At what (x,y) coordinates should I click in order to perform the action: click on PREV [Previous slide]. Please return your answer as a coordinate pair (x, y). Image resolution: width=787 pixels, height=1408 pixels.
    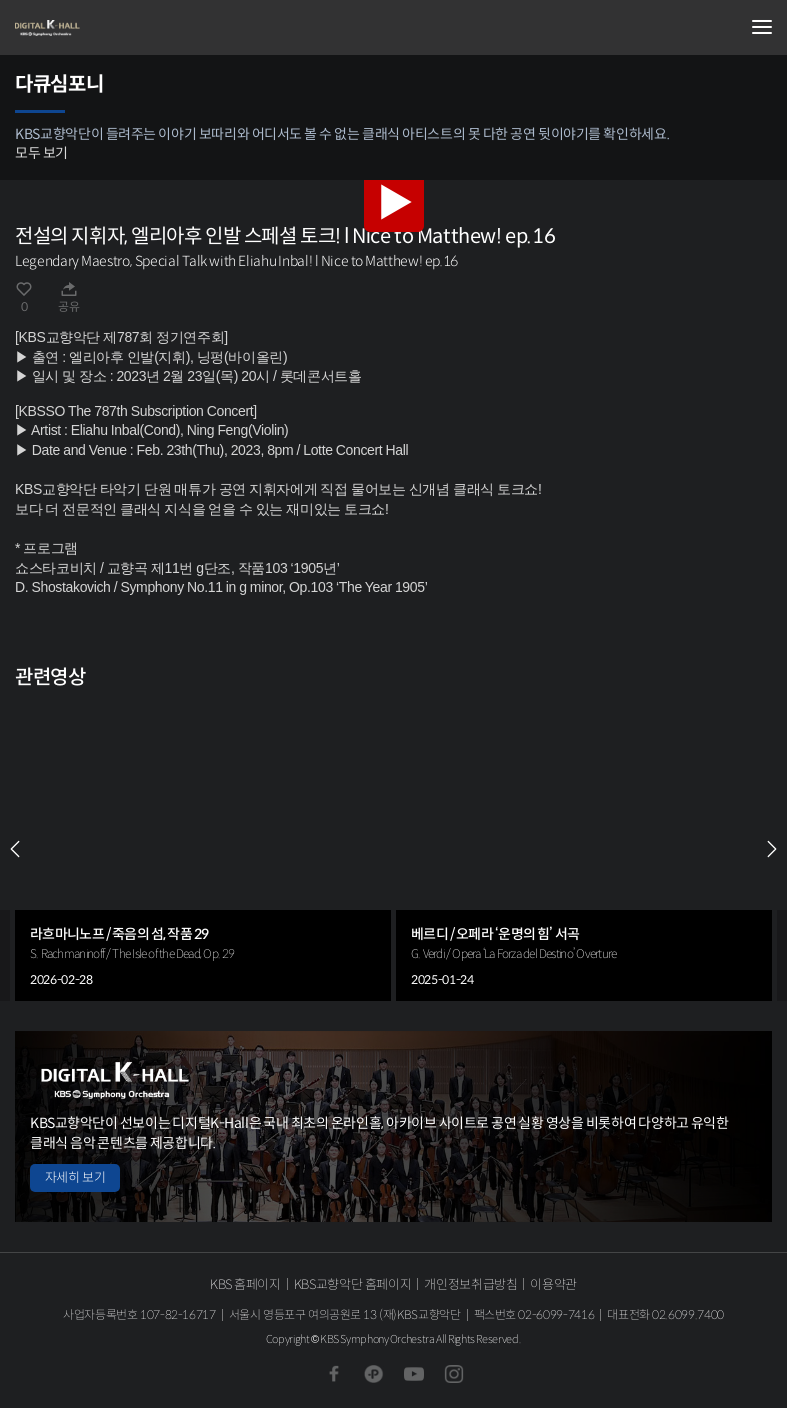
    Looking at the image, I should click on (15, 849).